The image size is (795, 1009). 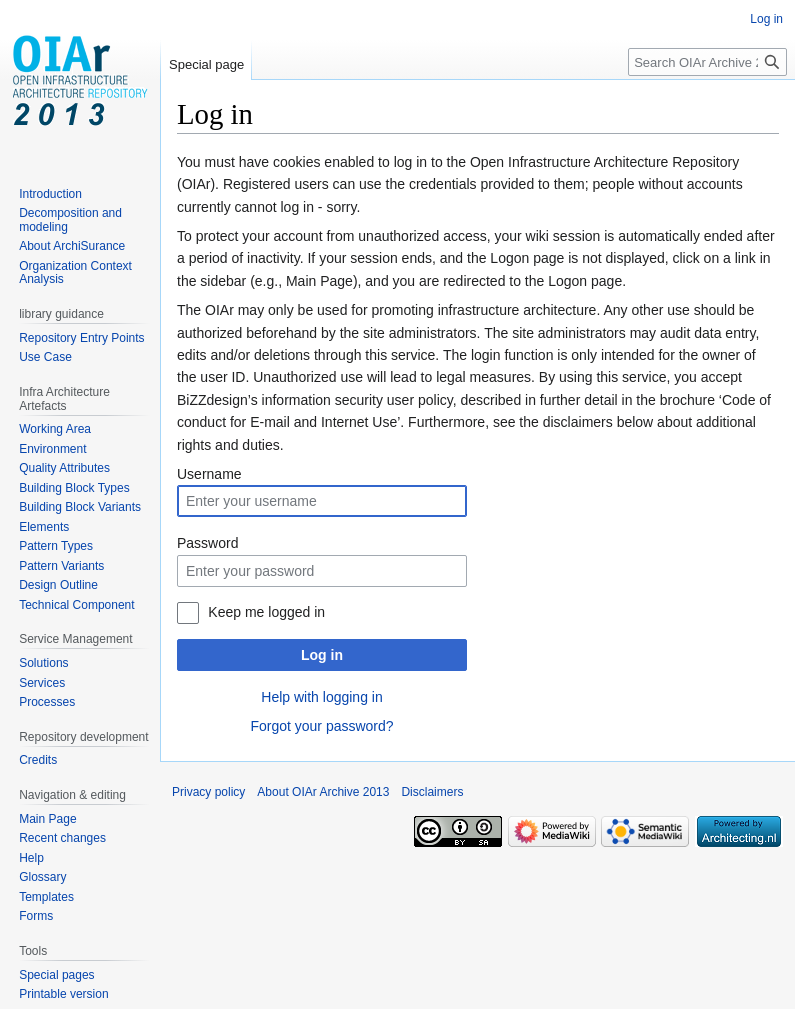 What do you see at coordinates (208, 792) in the screenshot?
I see `Privacy policy` at bounding box center [208, 792].